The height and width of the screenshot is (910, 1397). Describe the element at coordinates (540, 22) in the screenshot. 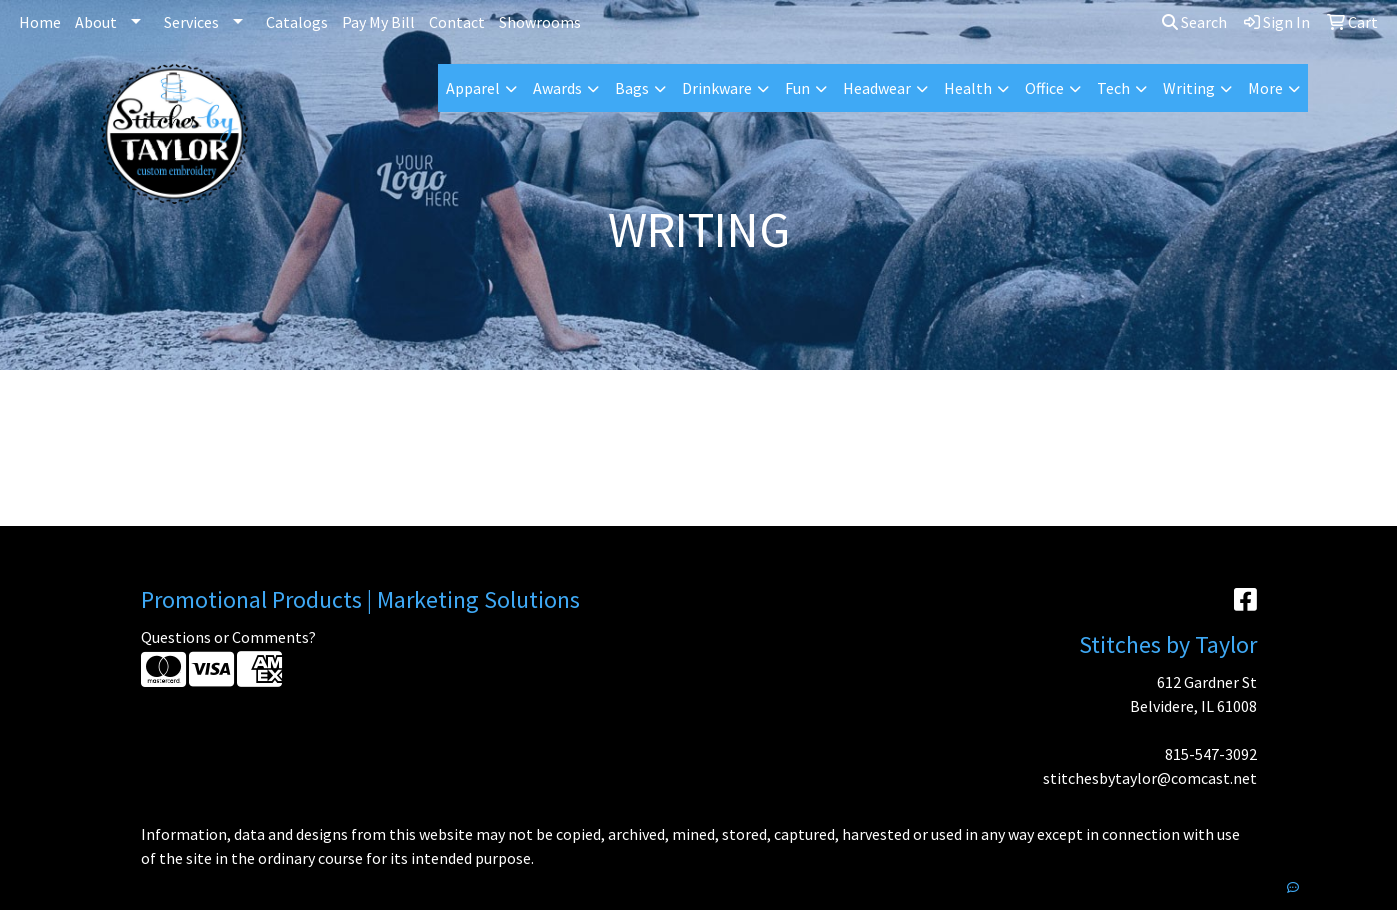

I see `Showrooms` at that location.